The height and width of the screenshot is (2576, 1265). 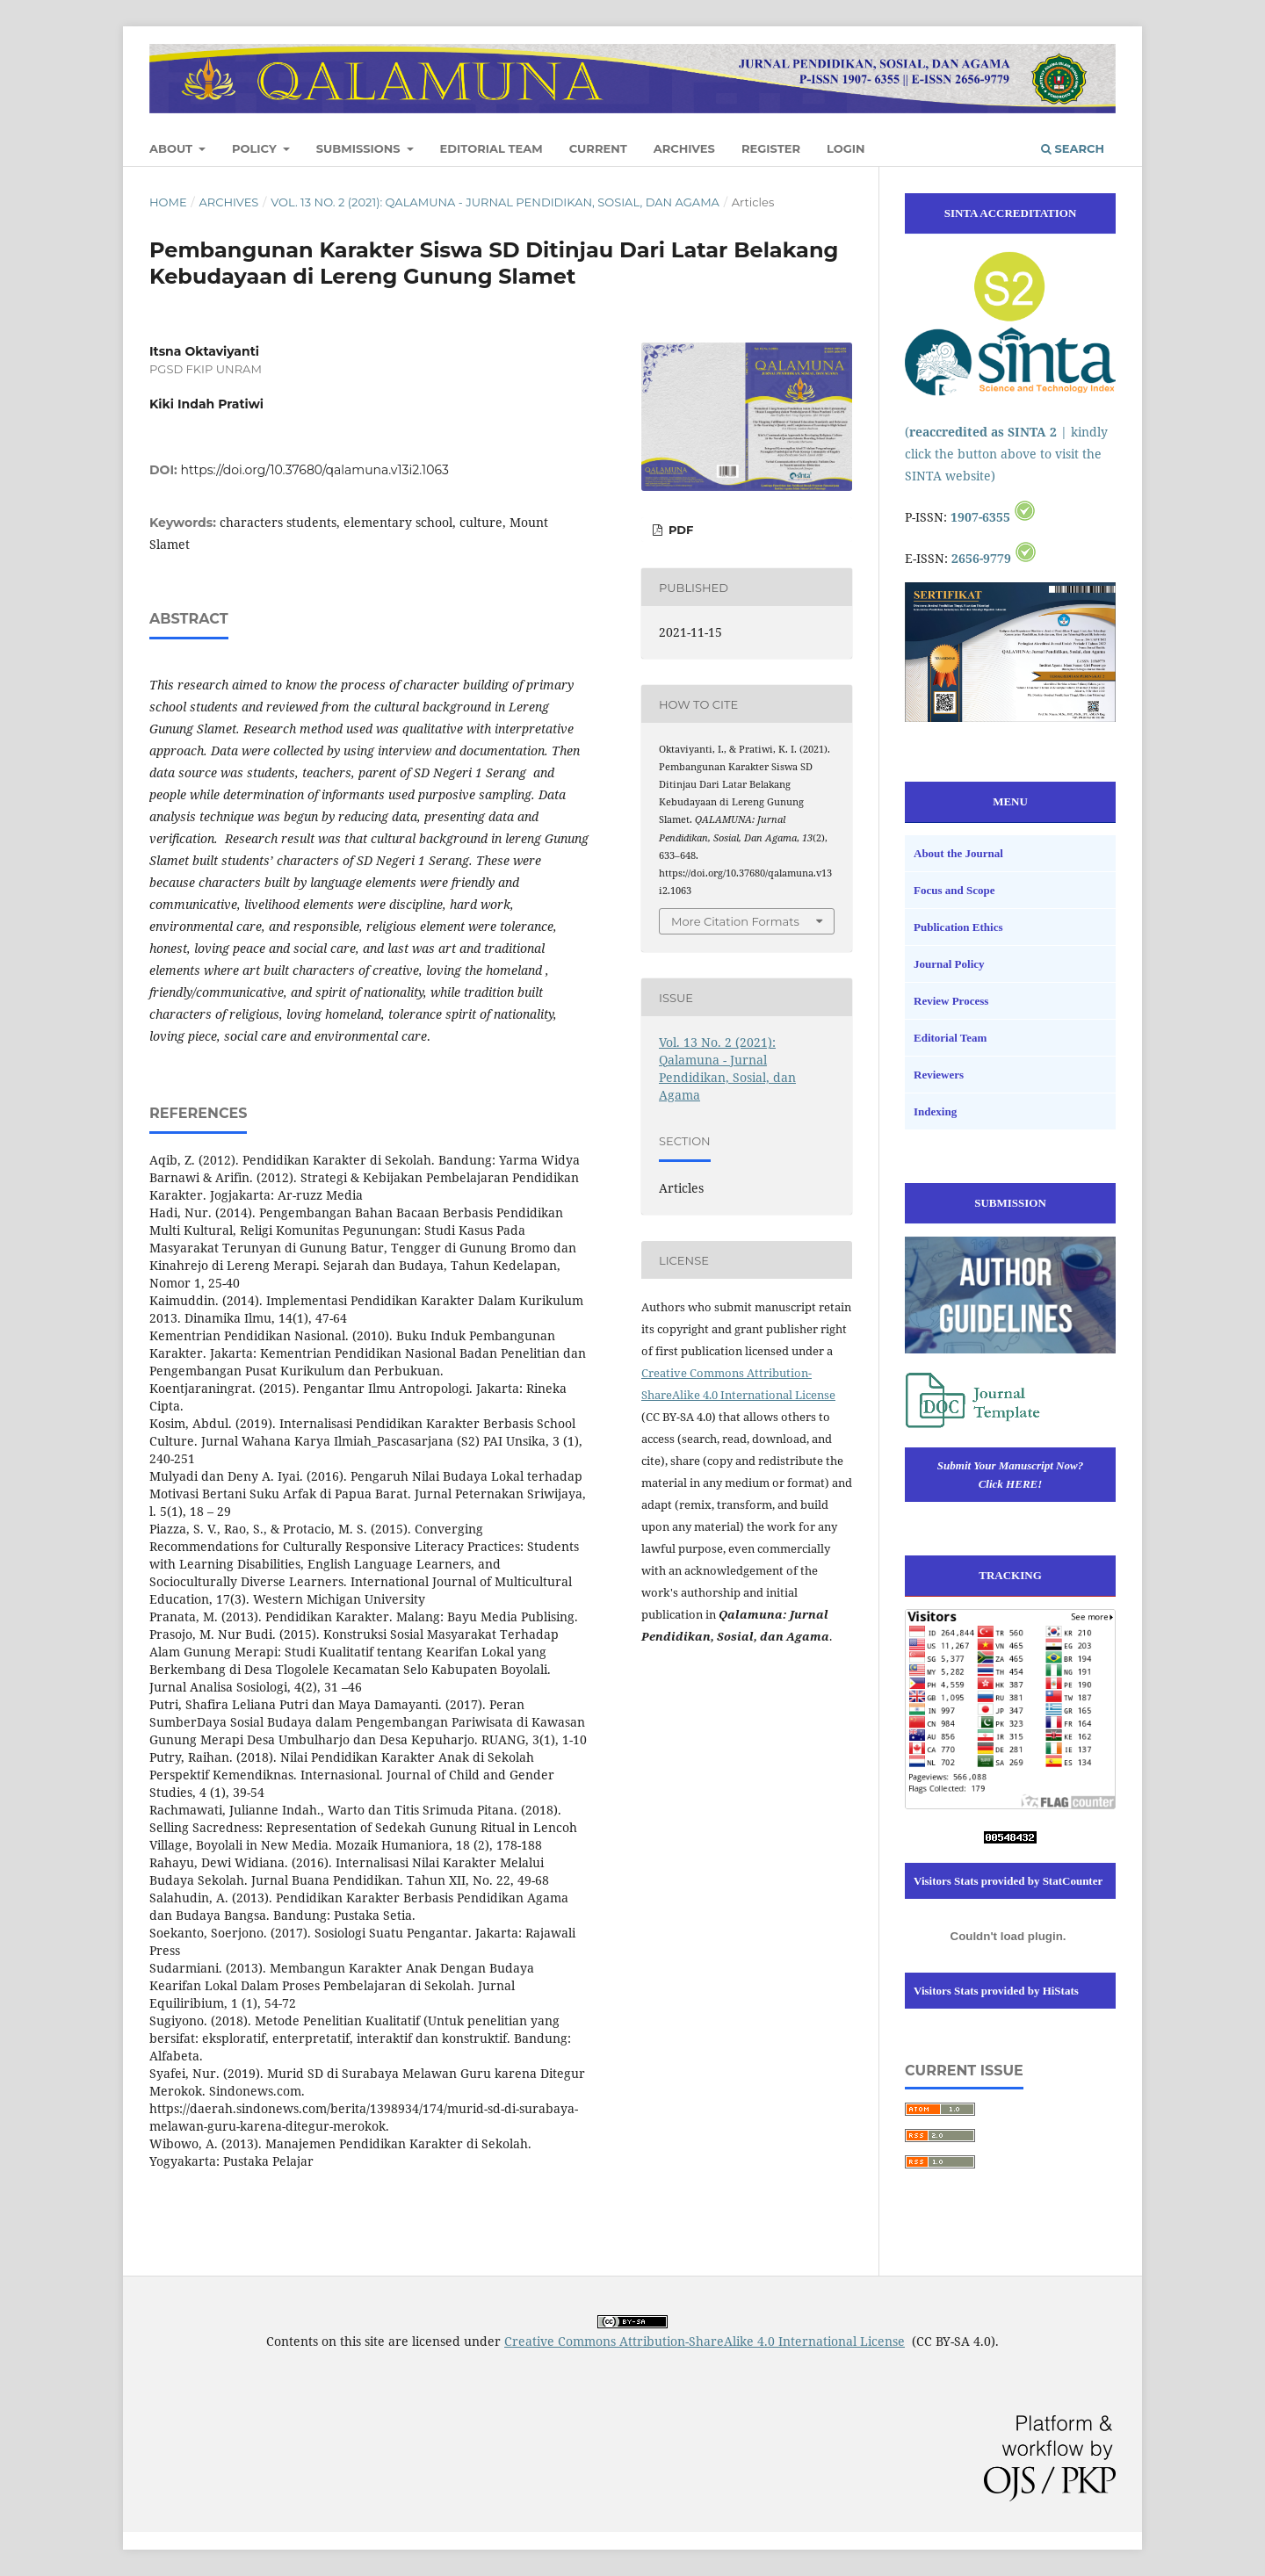 I want to click on PDF, so click(x=679, y=530).